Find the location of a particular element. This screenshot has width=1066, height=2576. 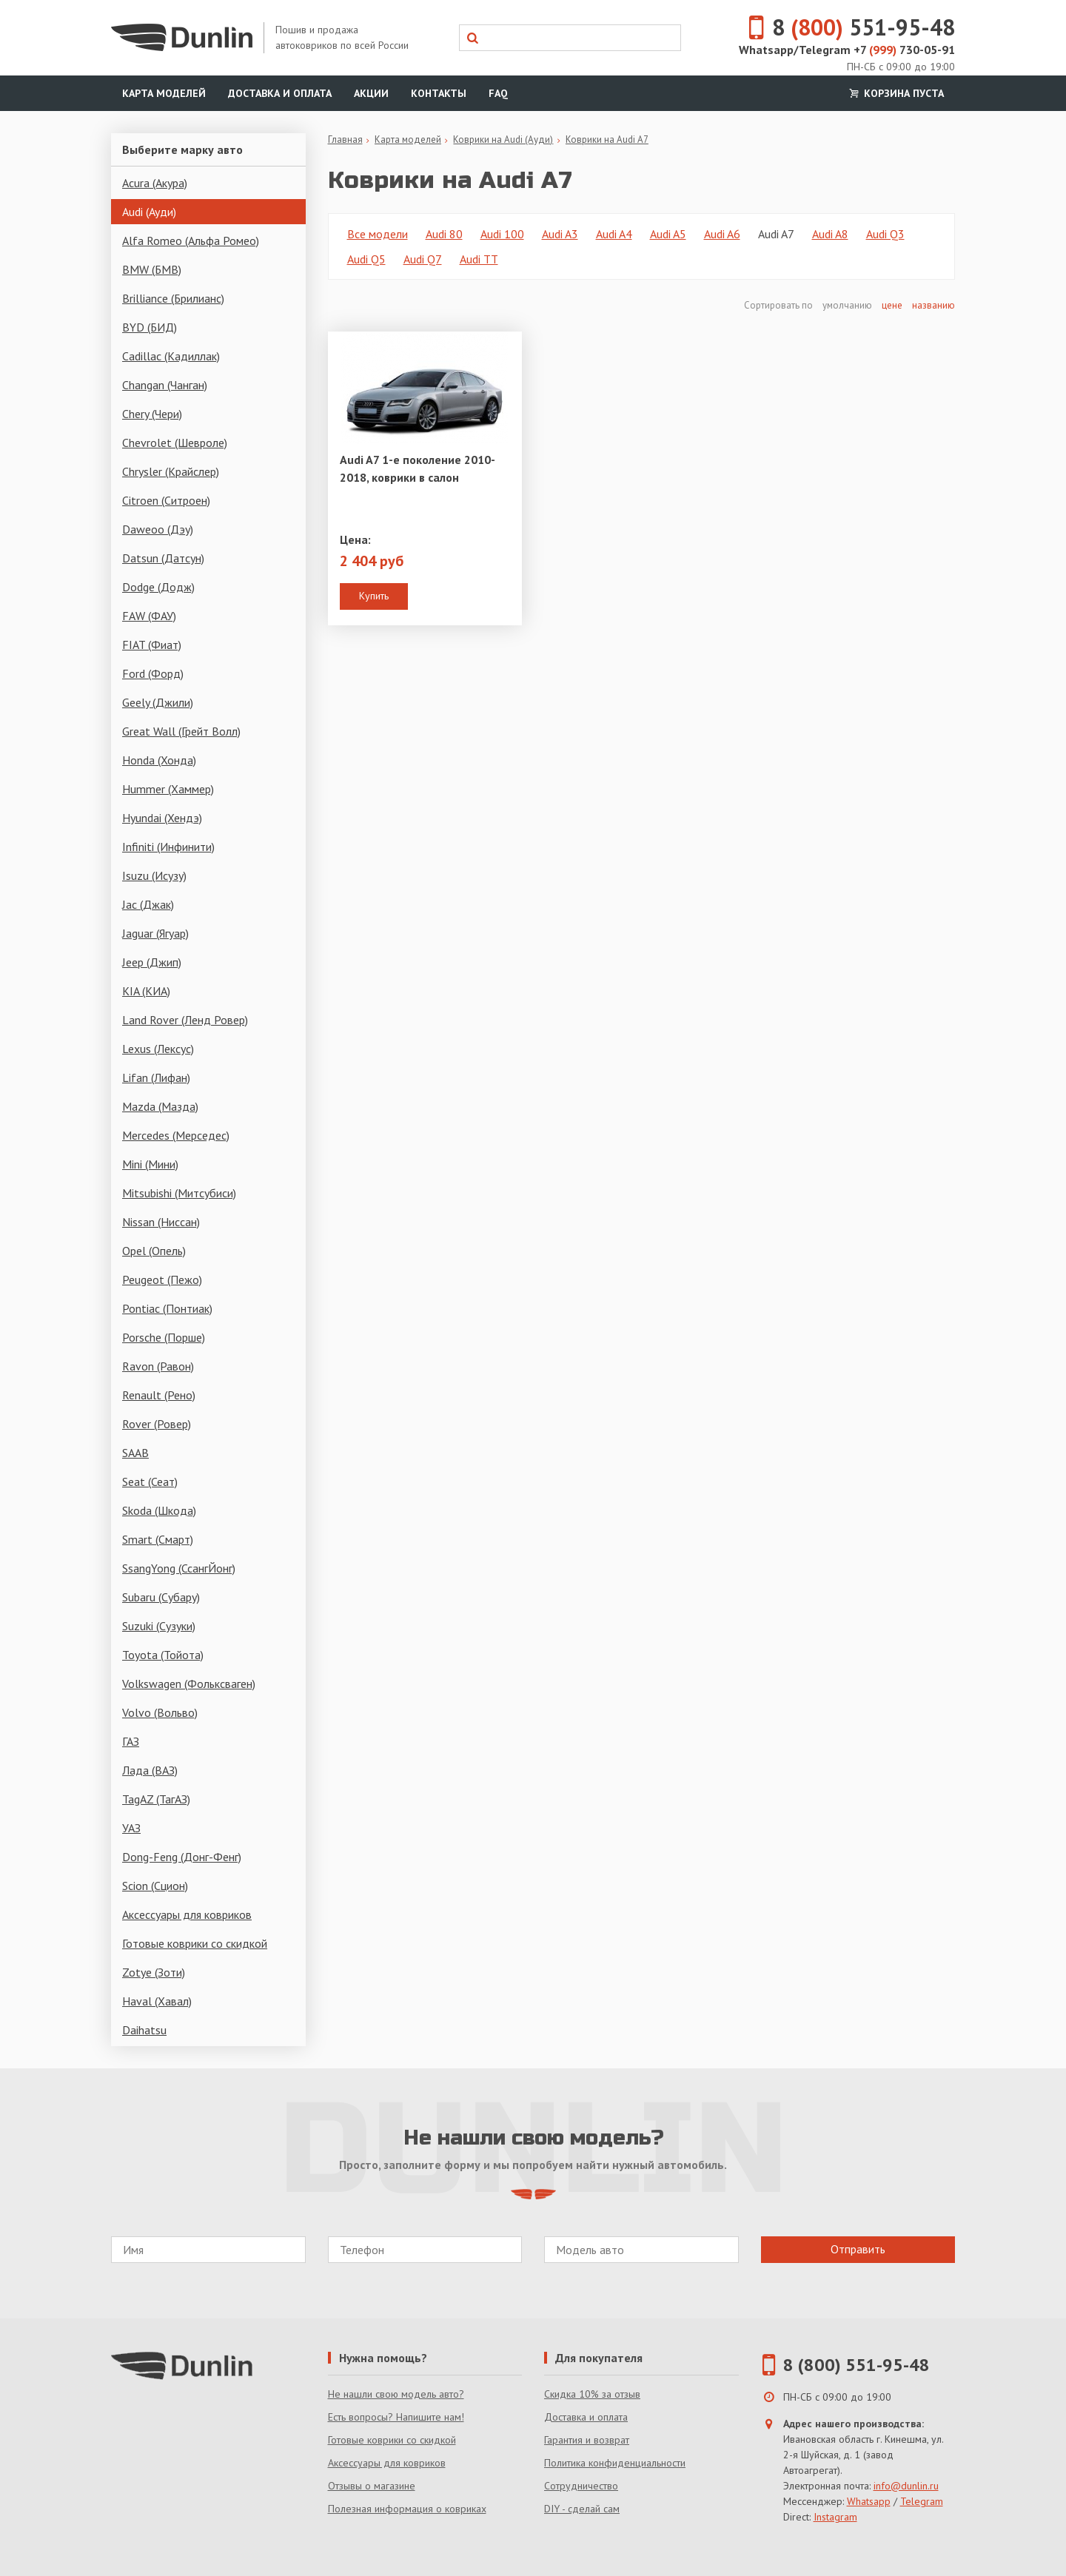

Daweoo (Дэу) is located at coordinates (157, 529).